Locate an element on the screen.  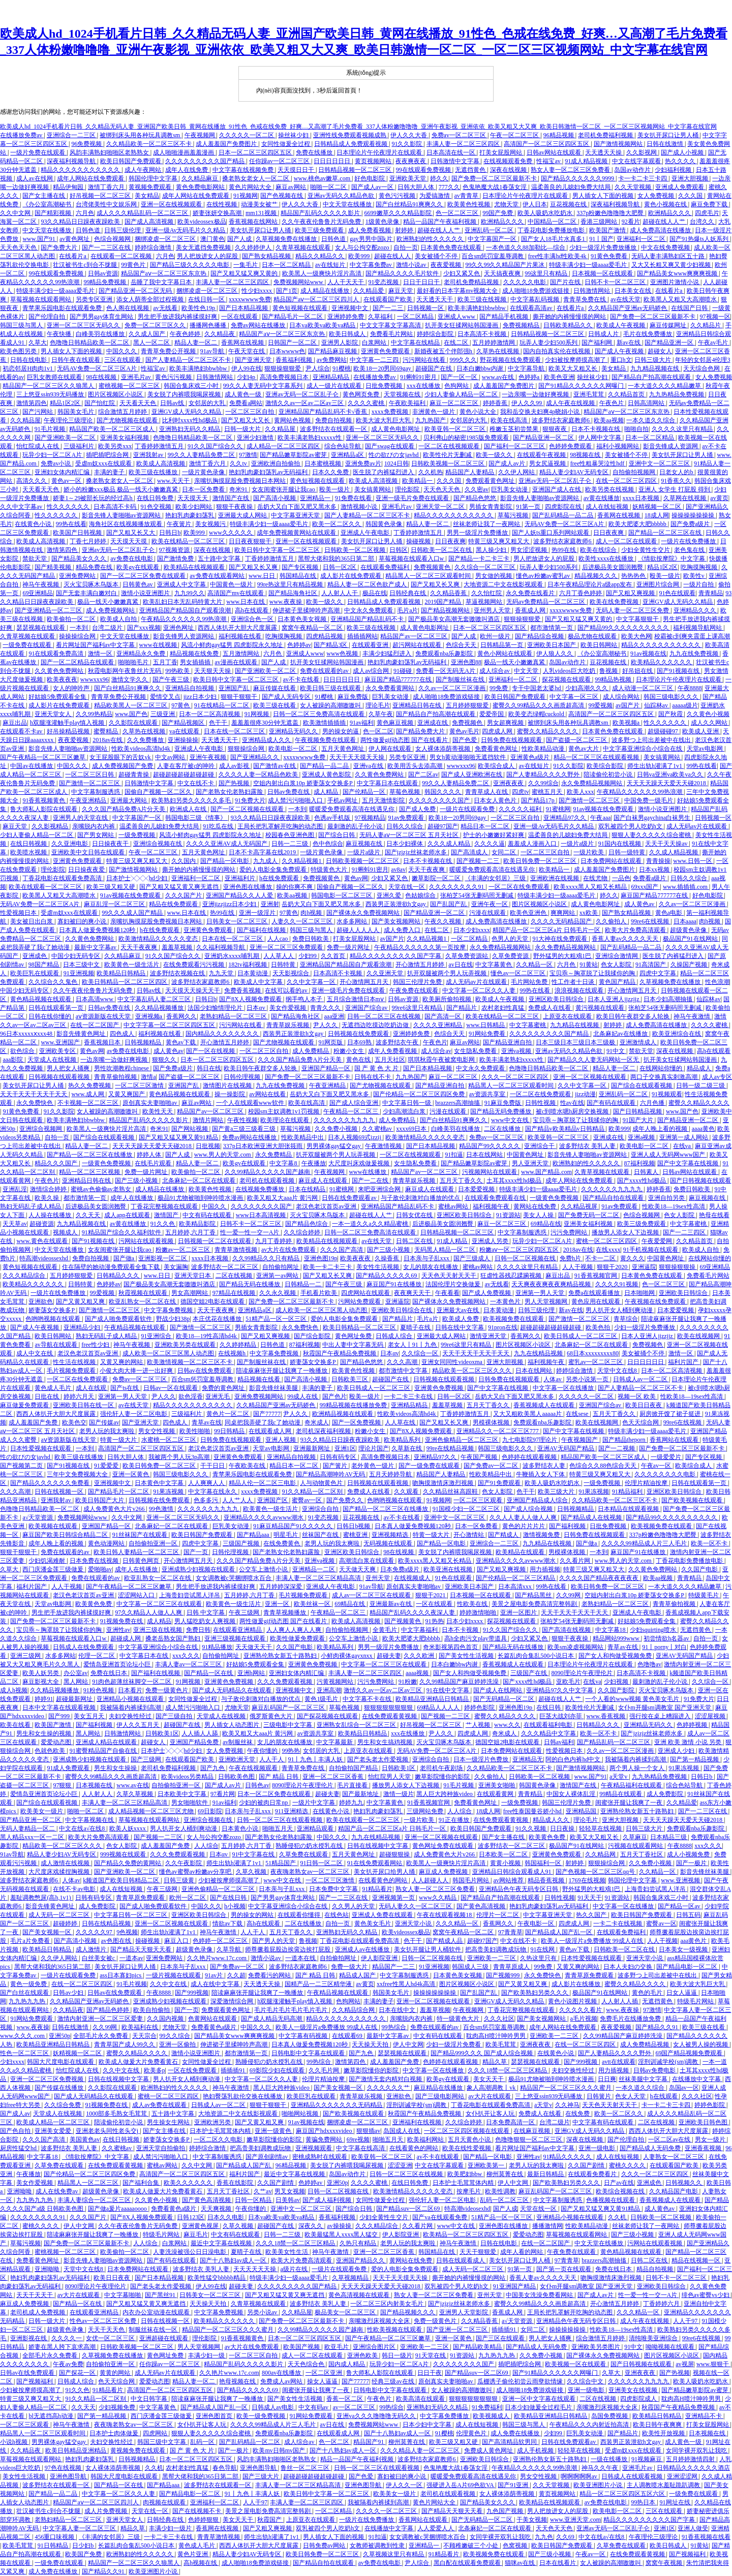
国产日本精品视频 is located at coordinates (244, 308).